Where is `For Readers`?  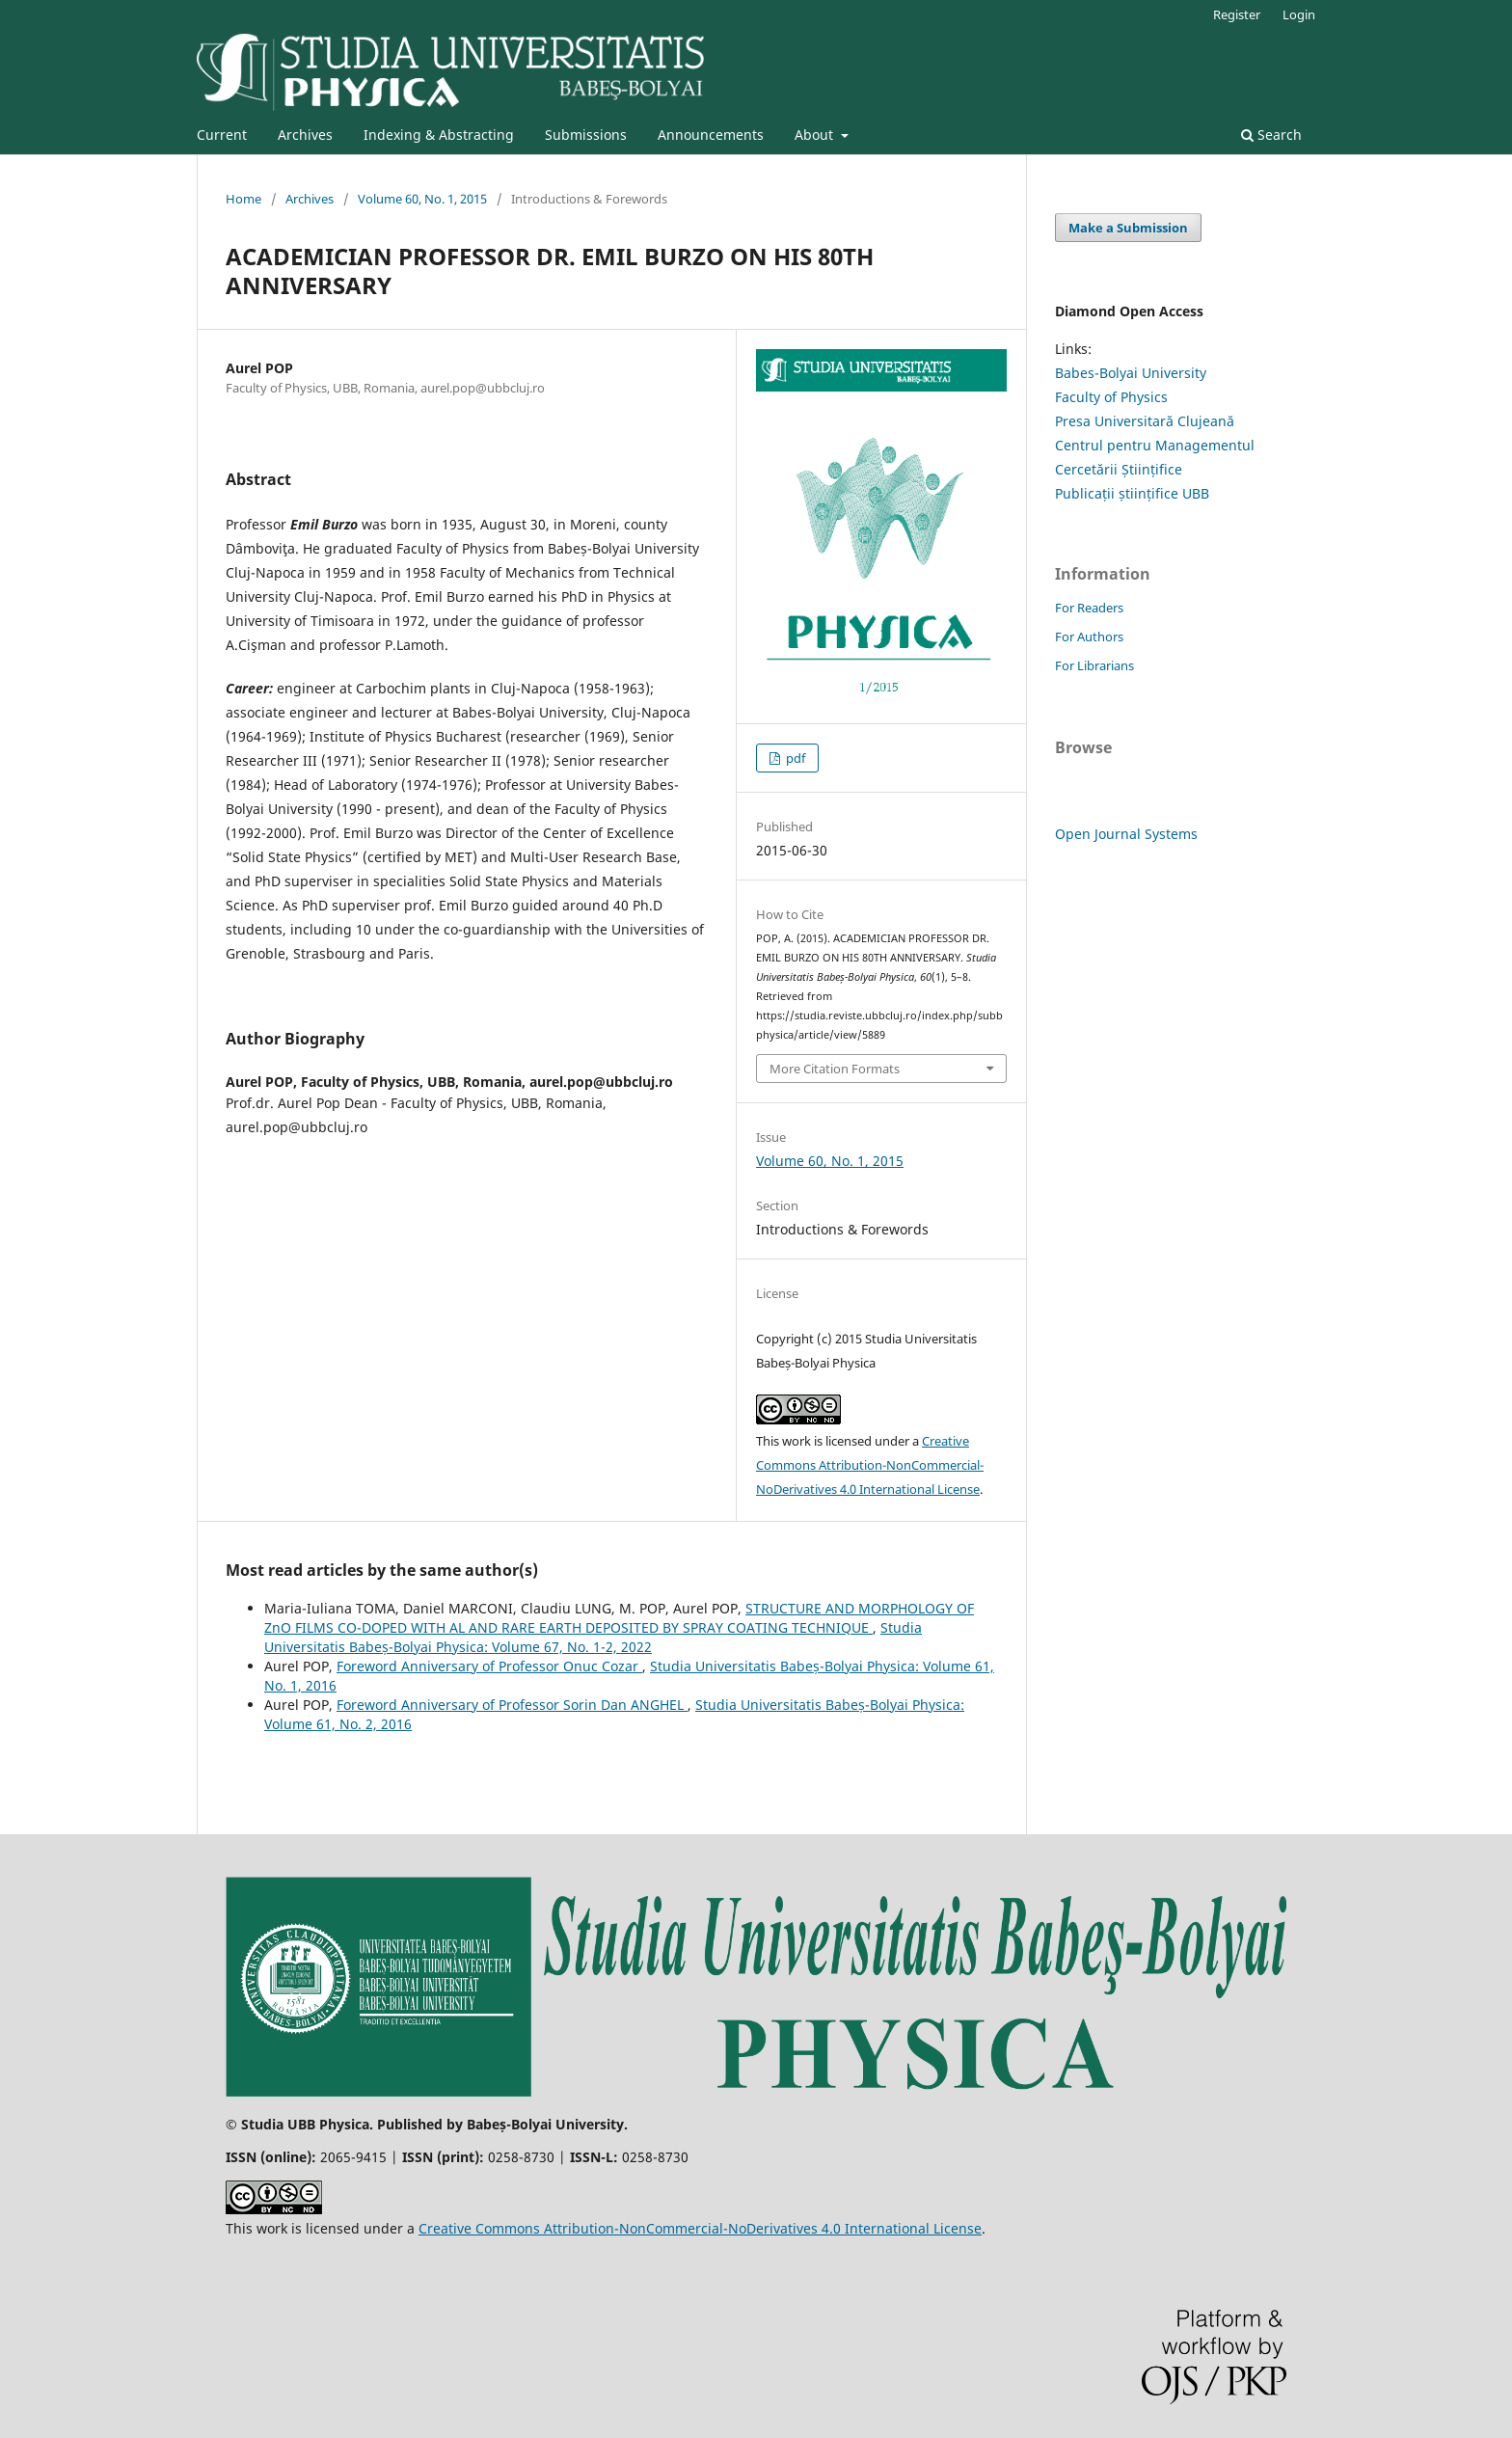 For Readers is located at coordinates (1089, 607).